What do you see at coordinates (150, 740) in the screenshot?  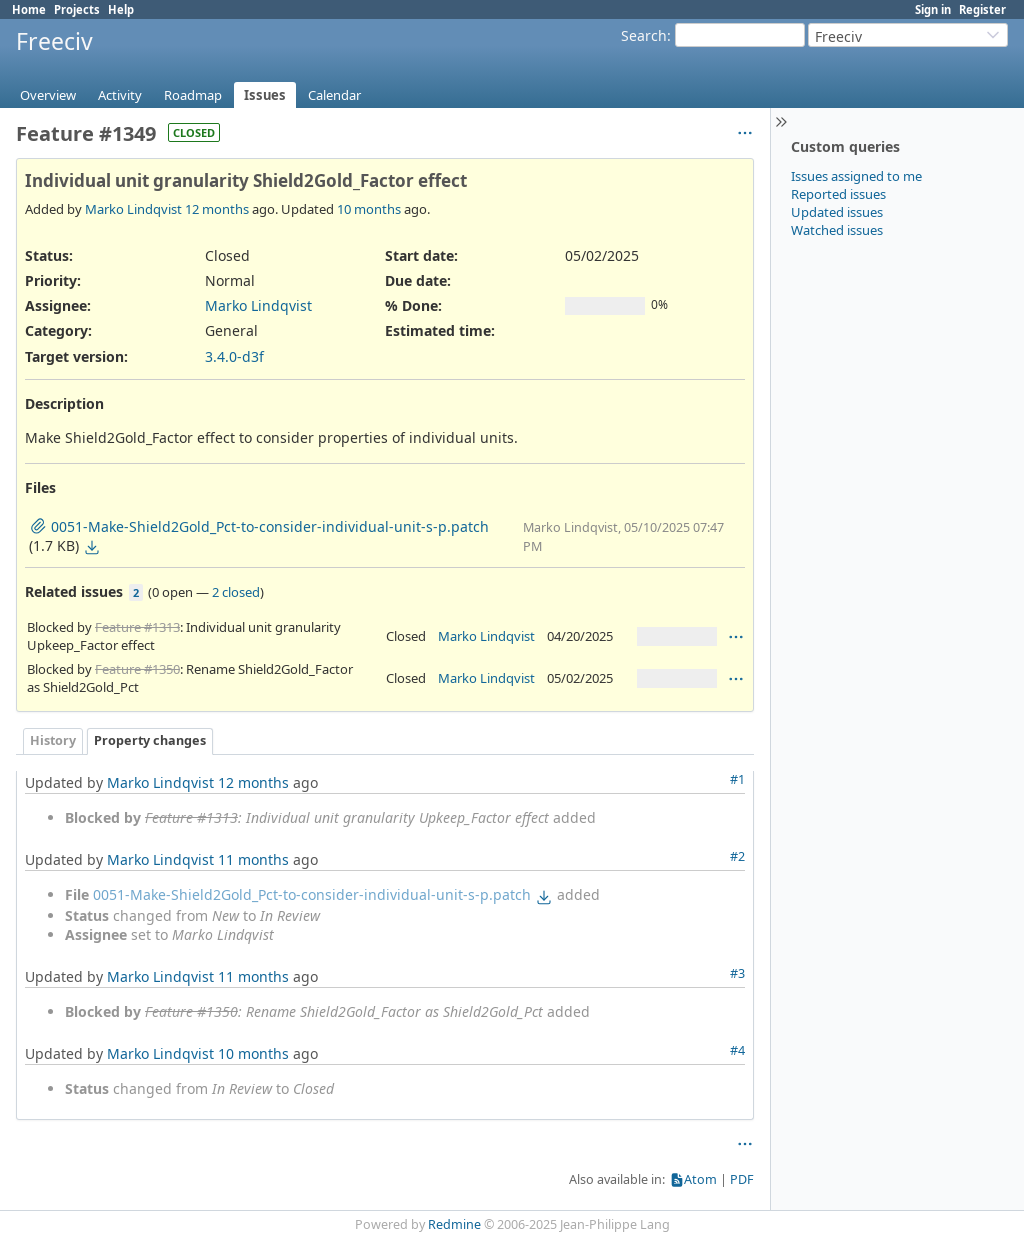 I see `Property changes` at bounding box center [150, 740].